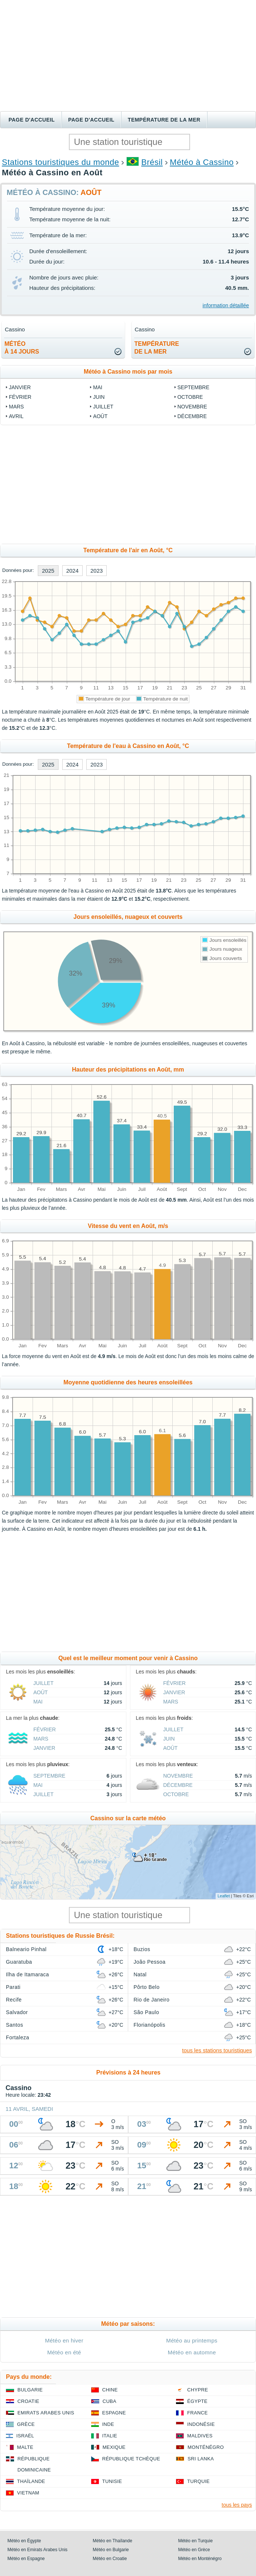  What do you see at coordinates (64, 2340) in the screenshot?
I see `Météo en hiver` at bounding box center [64, 2340].